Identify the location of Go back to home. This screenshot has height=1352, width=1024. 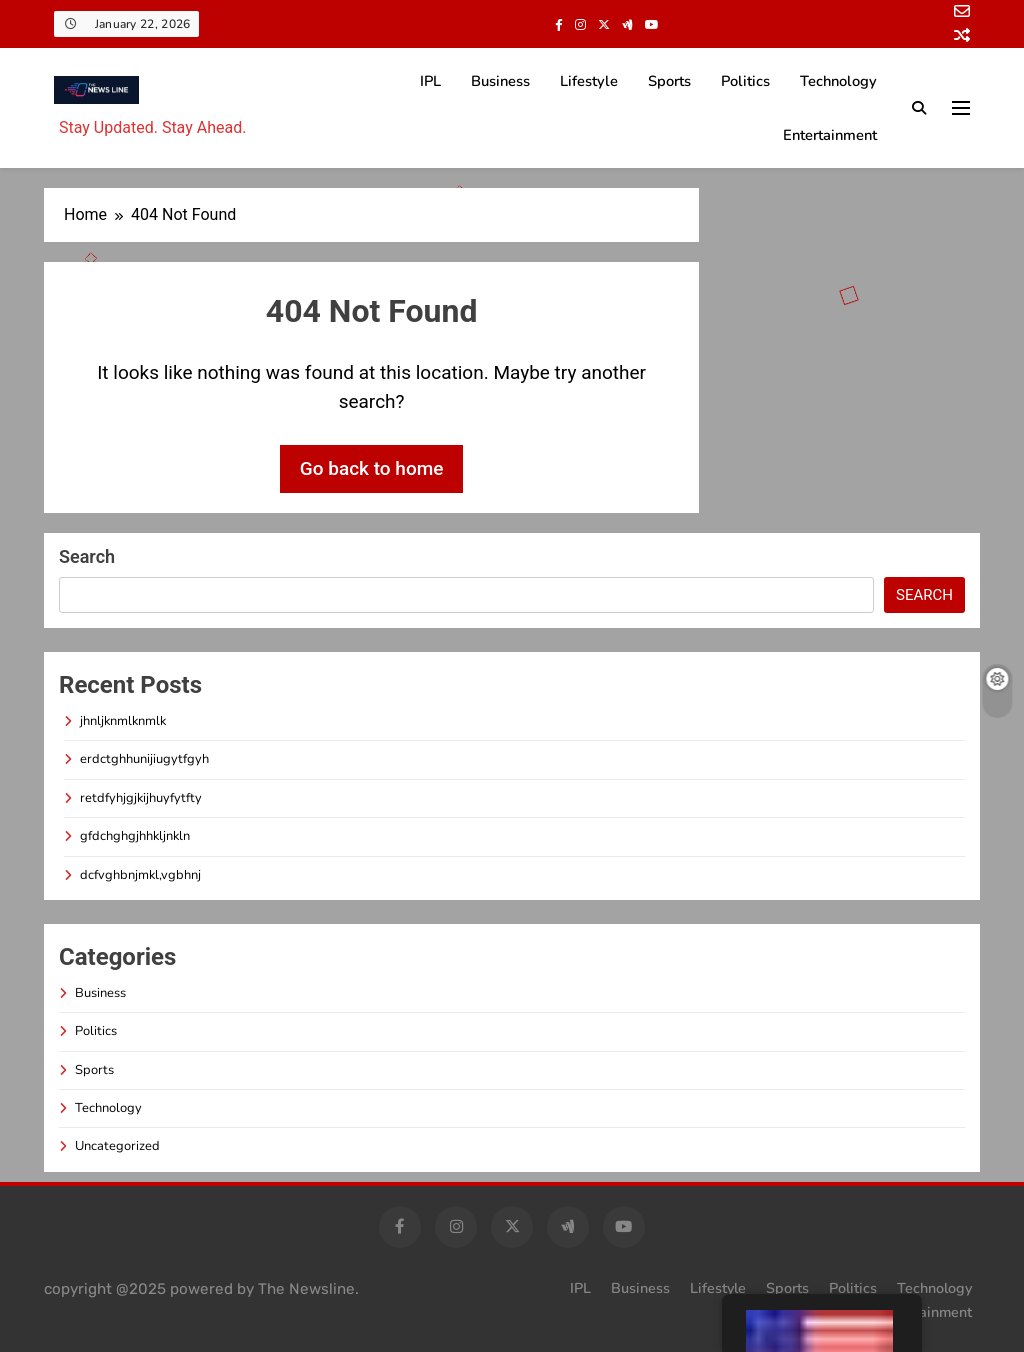
(372, 468).